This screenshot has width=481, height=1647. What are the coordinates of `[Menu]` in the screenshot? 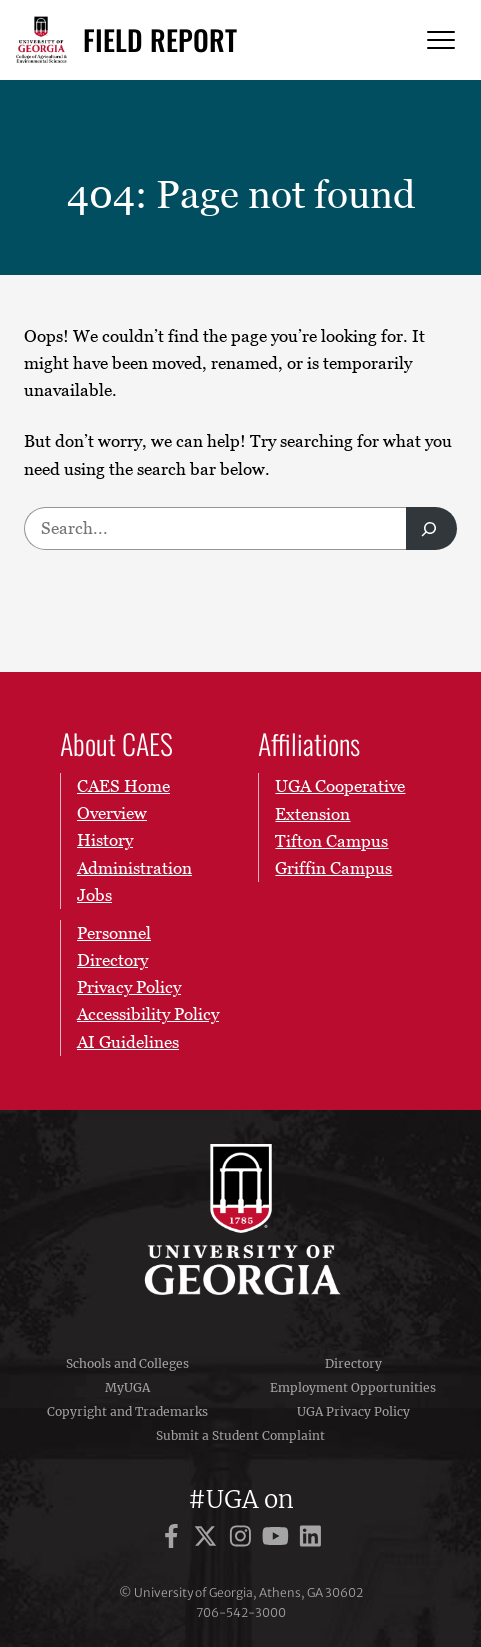 It's located at (441, 40).